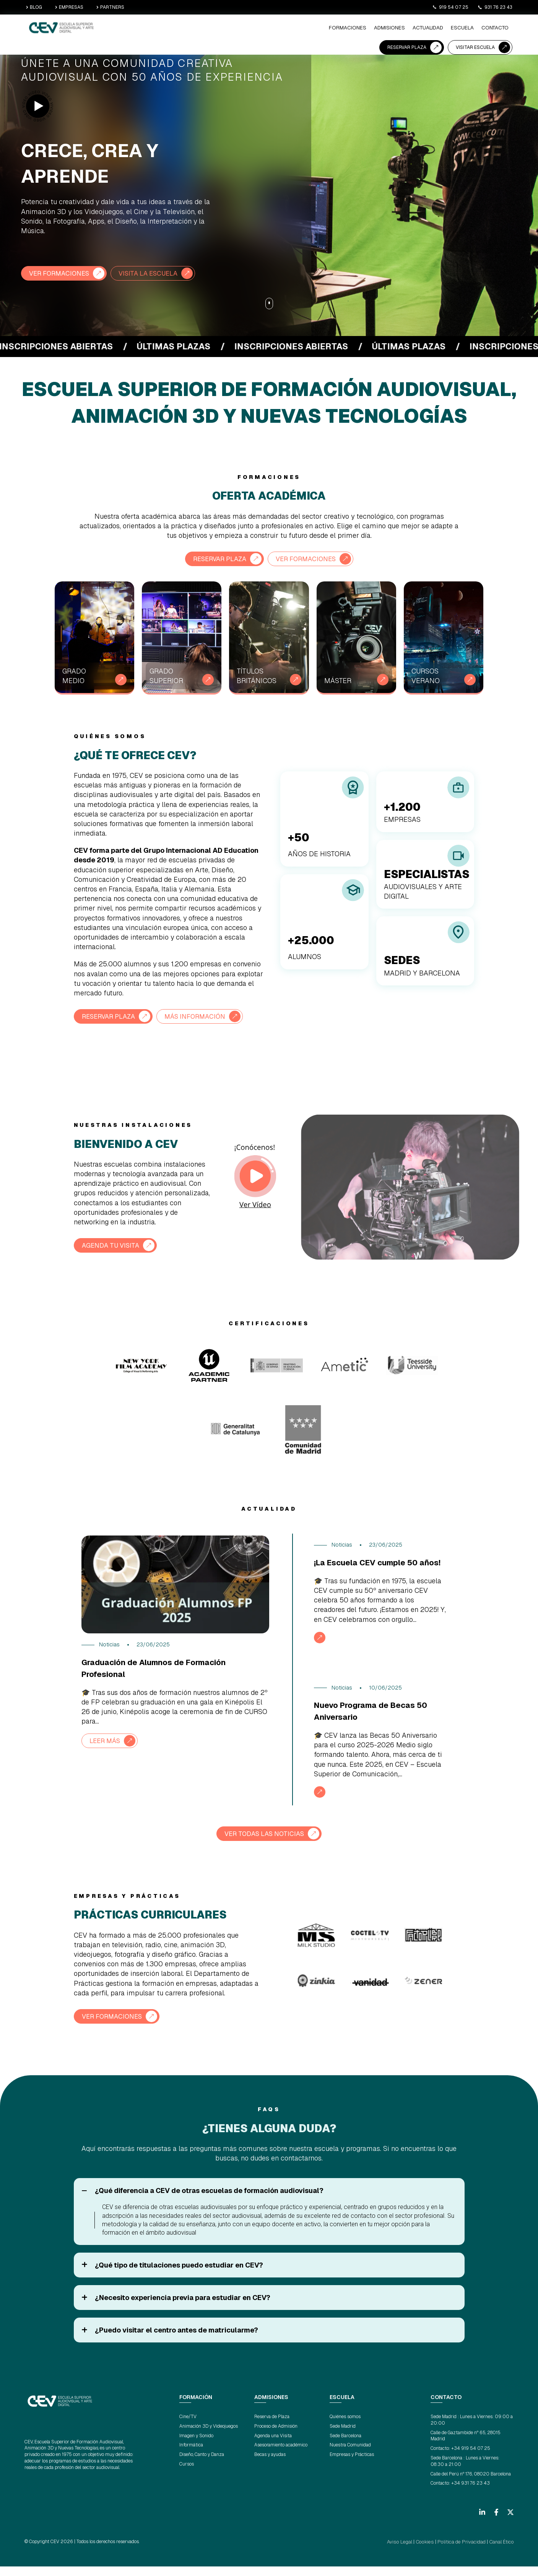 The width and height of the screenshot is (538, 2576). I want to click on Agenda una Visita [menuitem], so click(273, 2446).